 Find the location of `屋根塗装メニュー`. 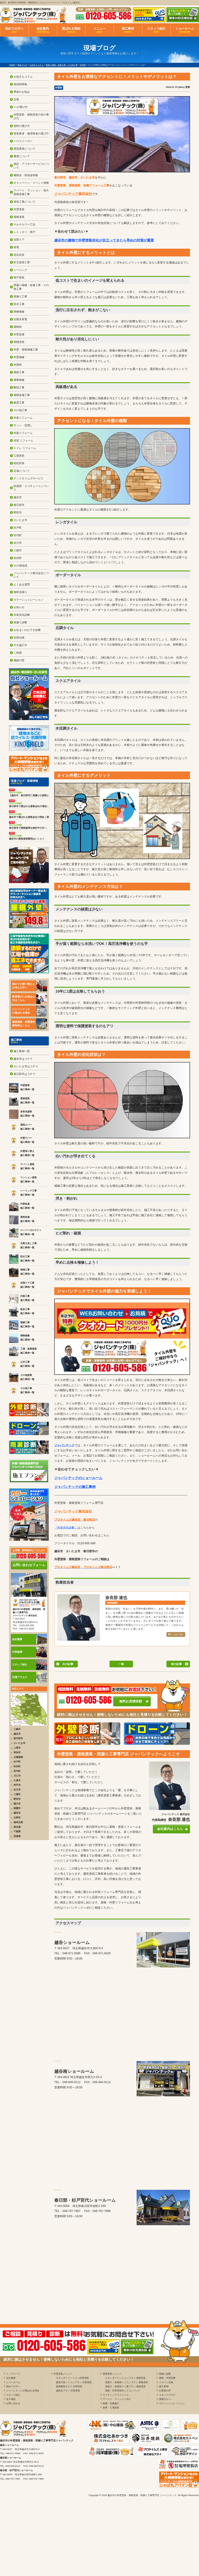

屋根塗装メニュー is located at coordinates (112, 2373).